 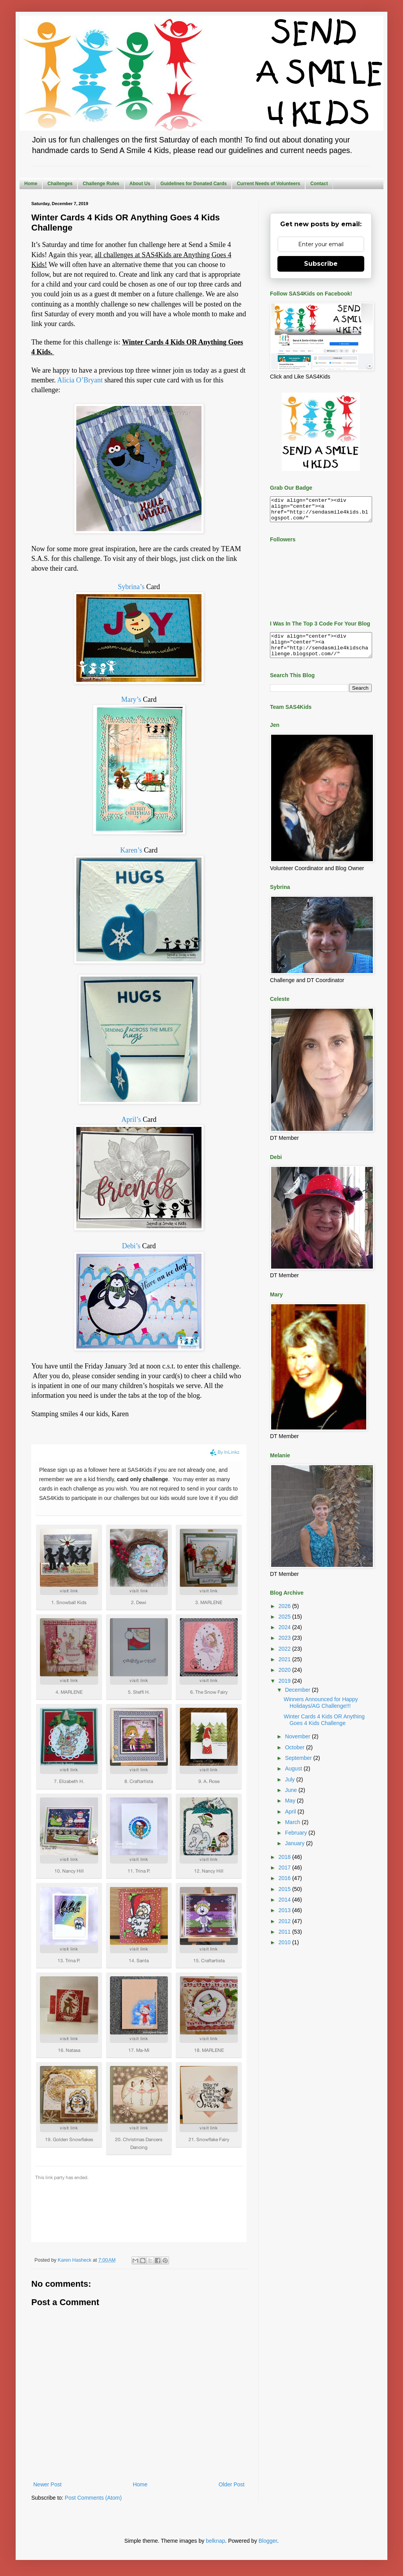 What do you see at coordinates (285, 1690) in the screenshot?
I see `2019` at bounding box center [285, 1690].